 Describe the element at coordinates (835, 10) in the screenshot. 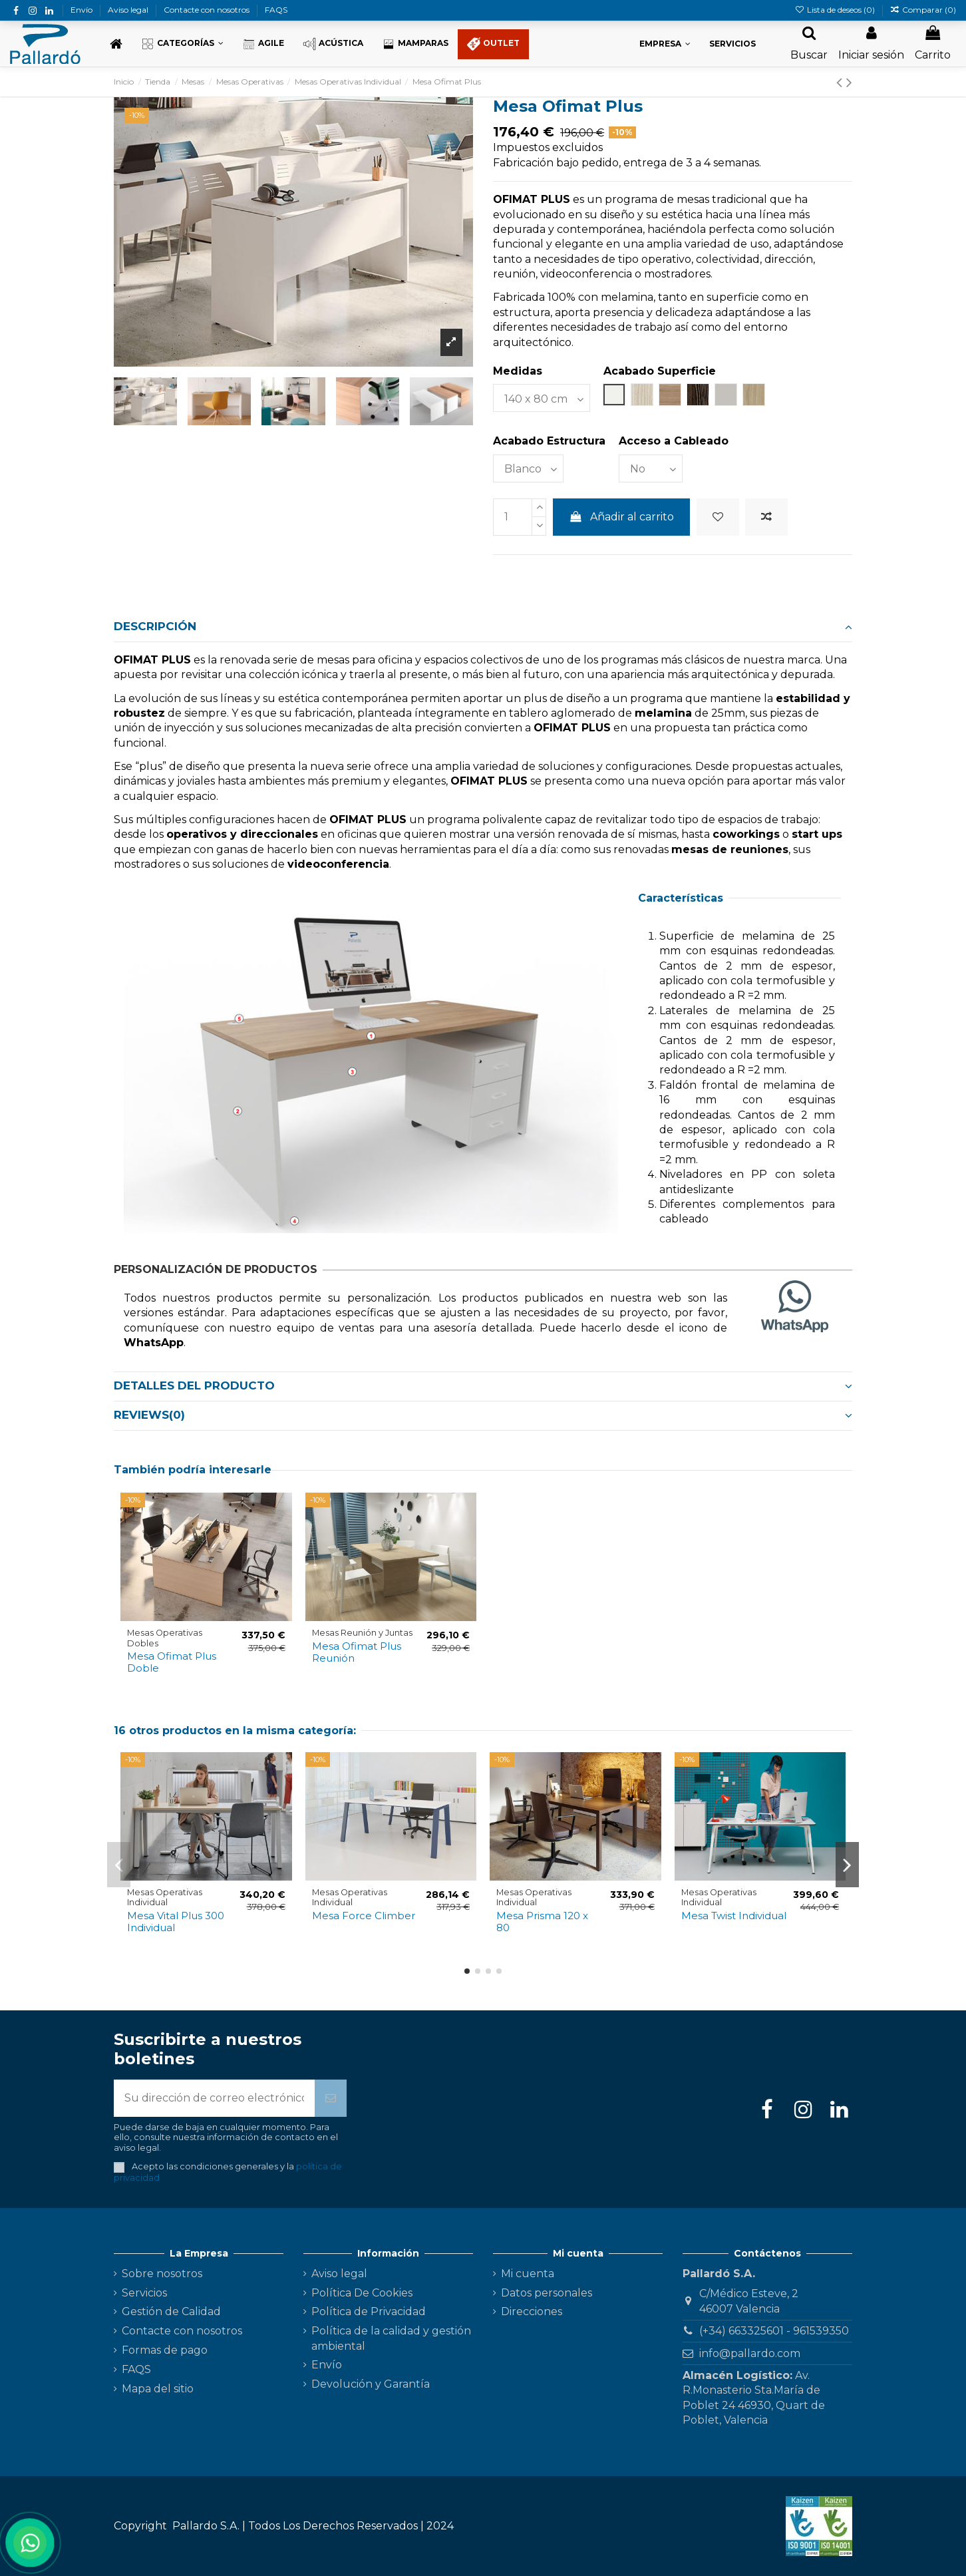

I see `Lista de deseos ()` at that location.